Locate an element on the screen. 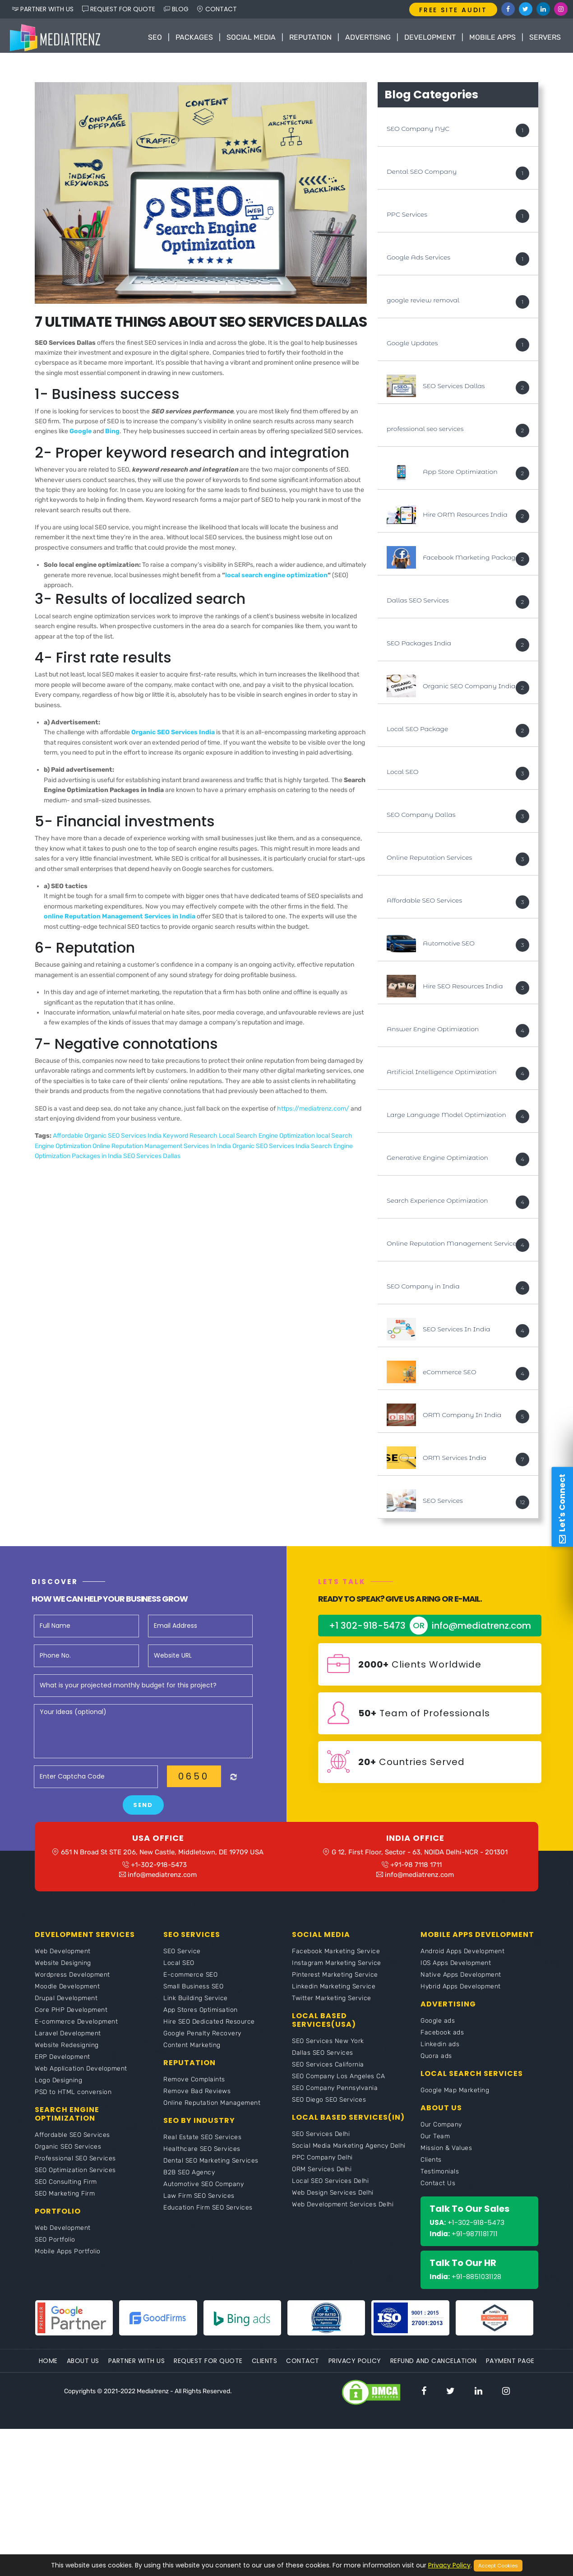 The image size is (573, 2576). Website Designing is located at coordinates (63, 1969).